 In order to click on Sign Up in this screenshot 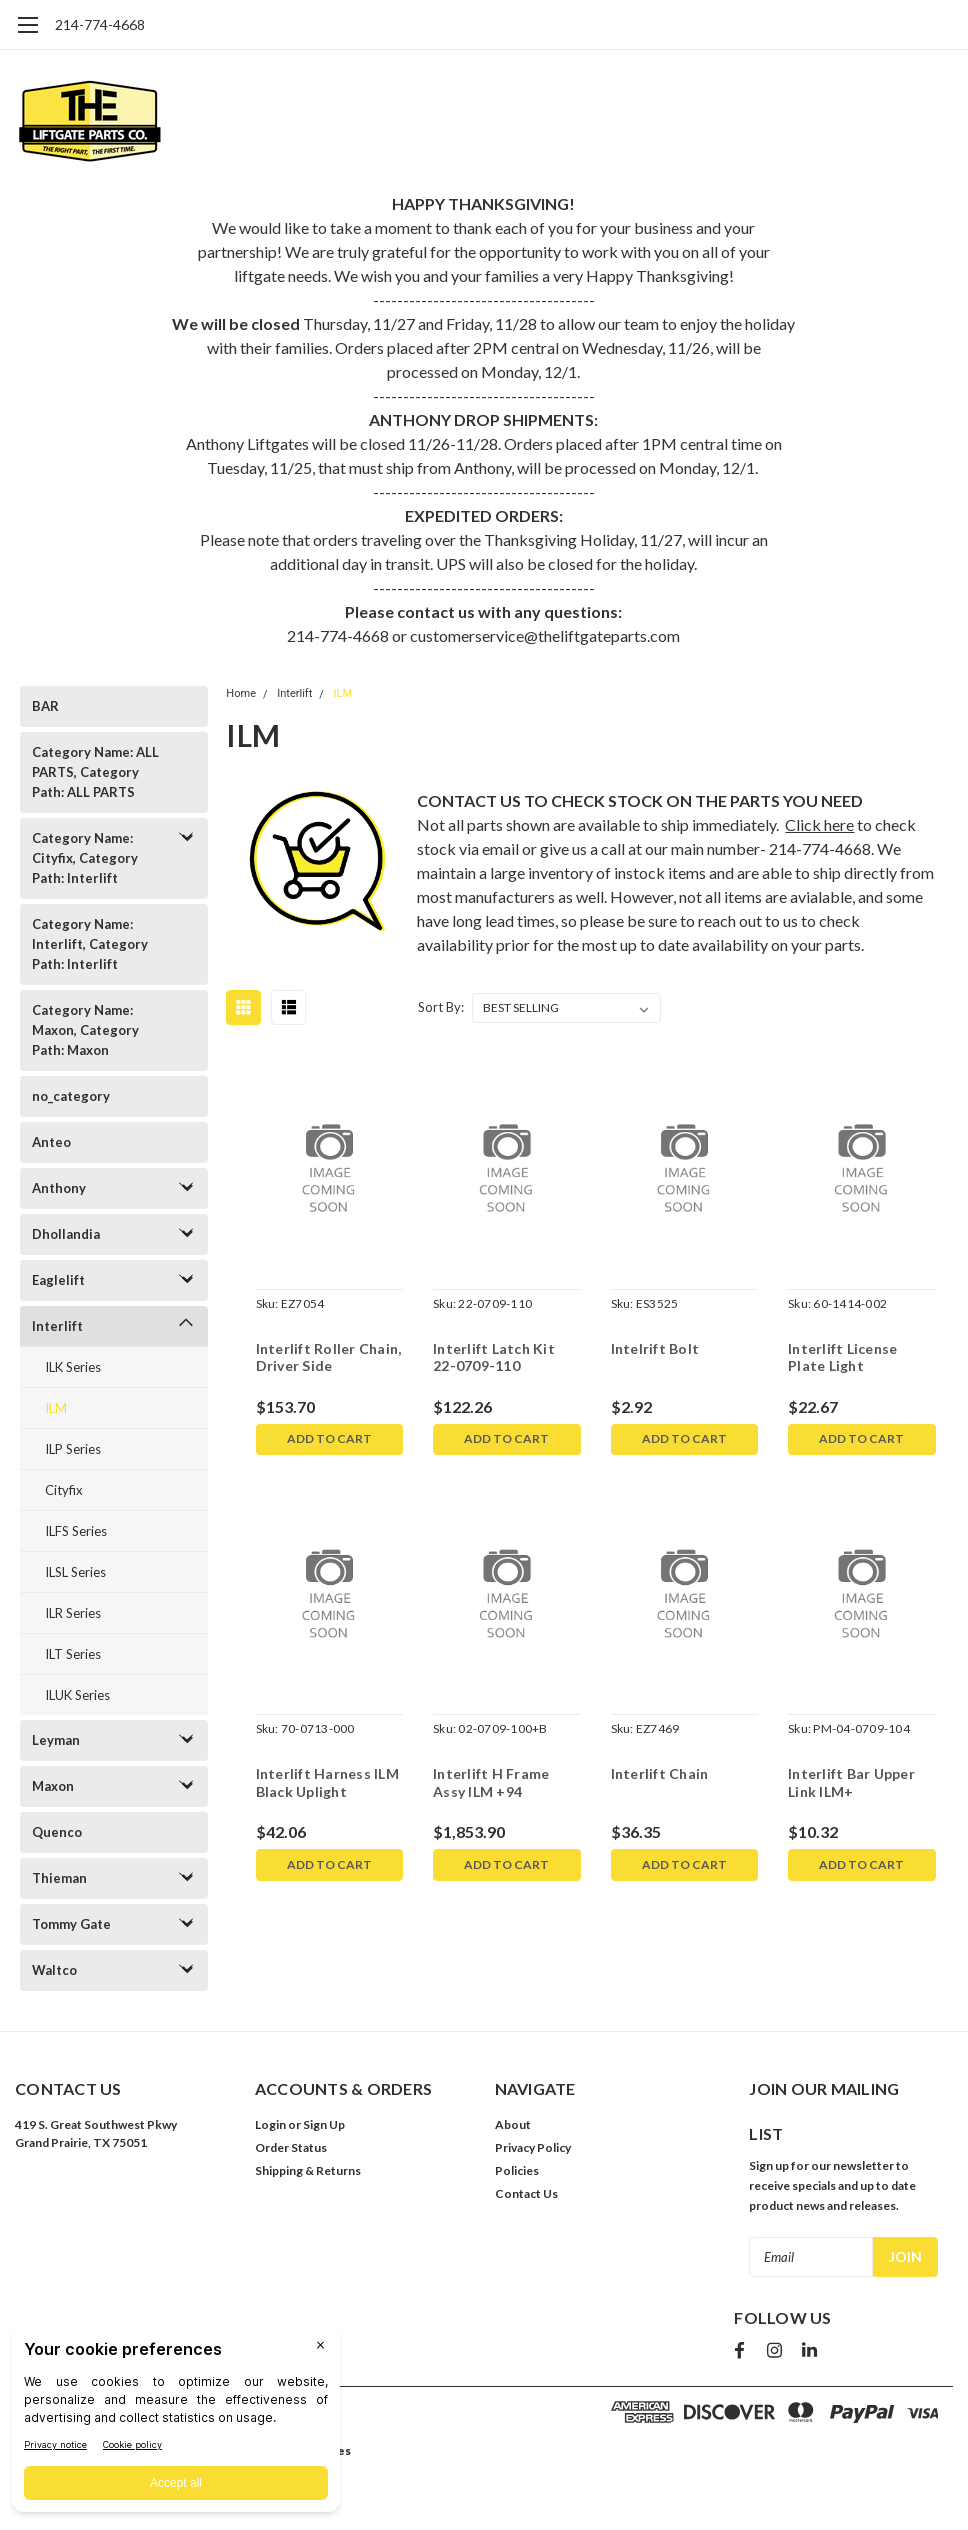, I will do `click(324, 2124)`.